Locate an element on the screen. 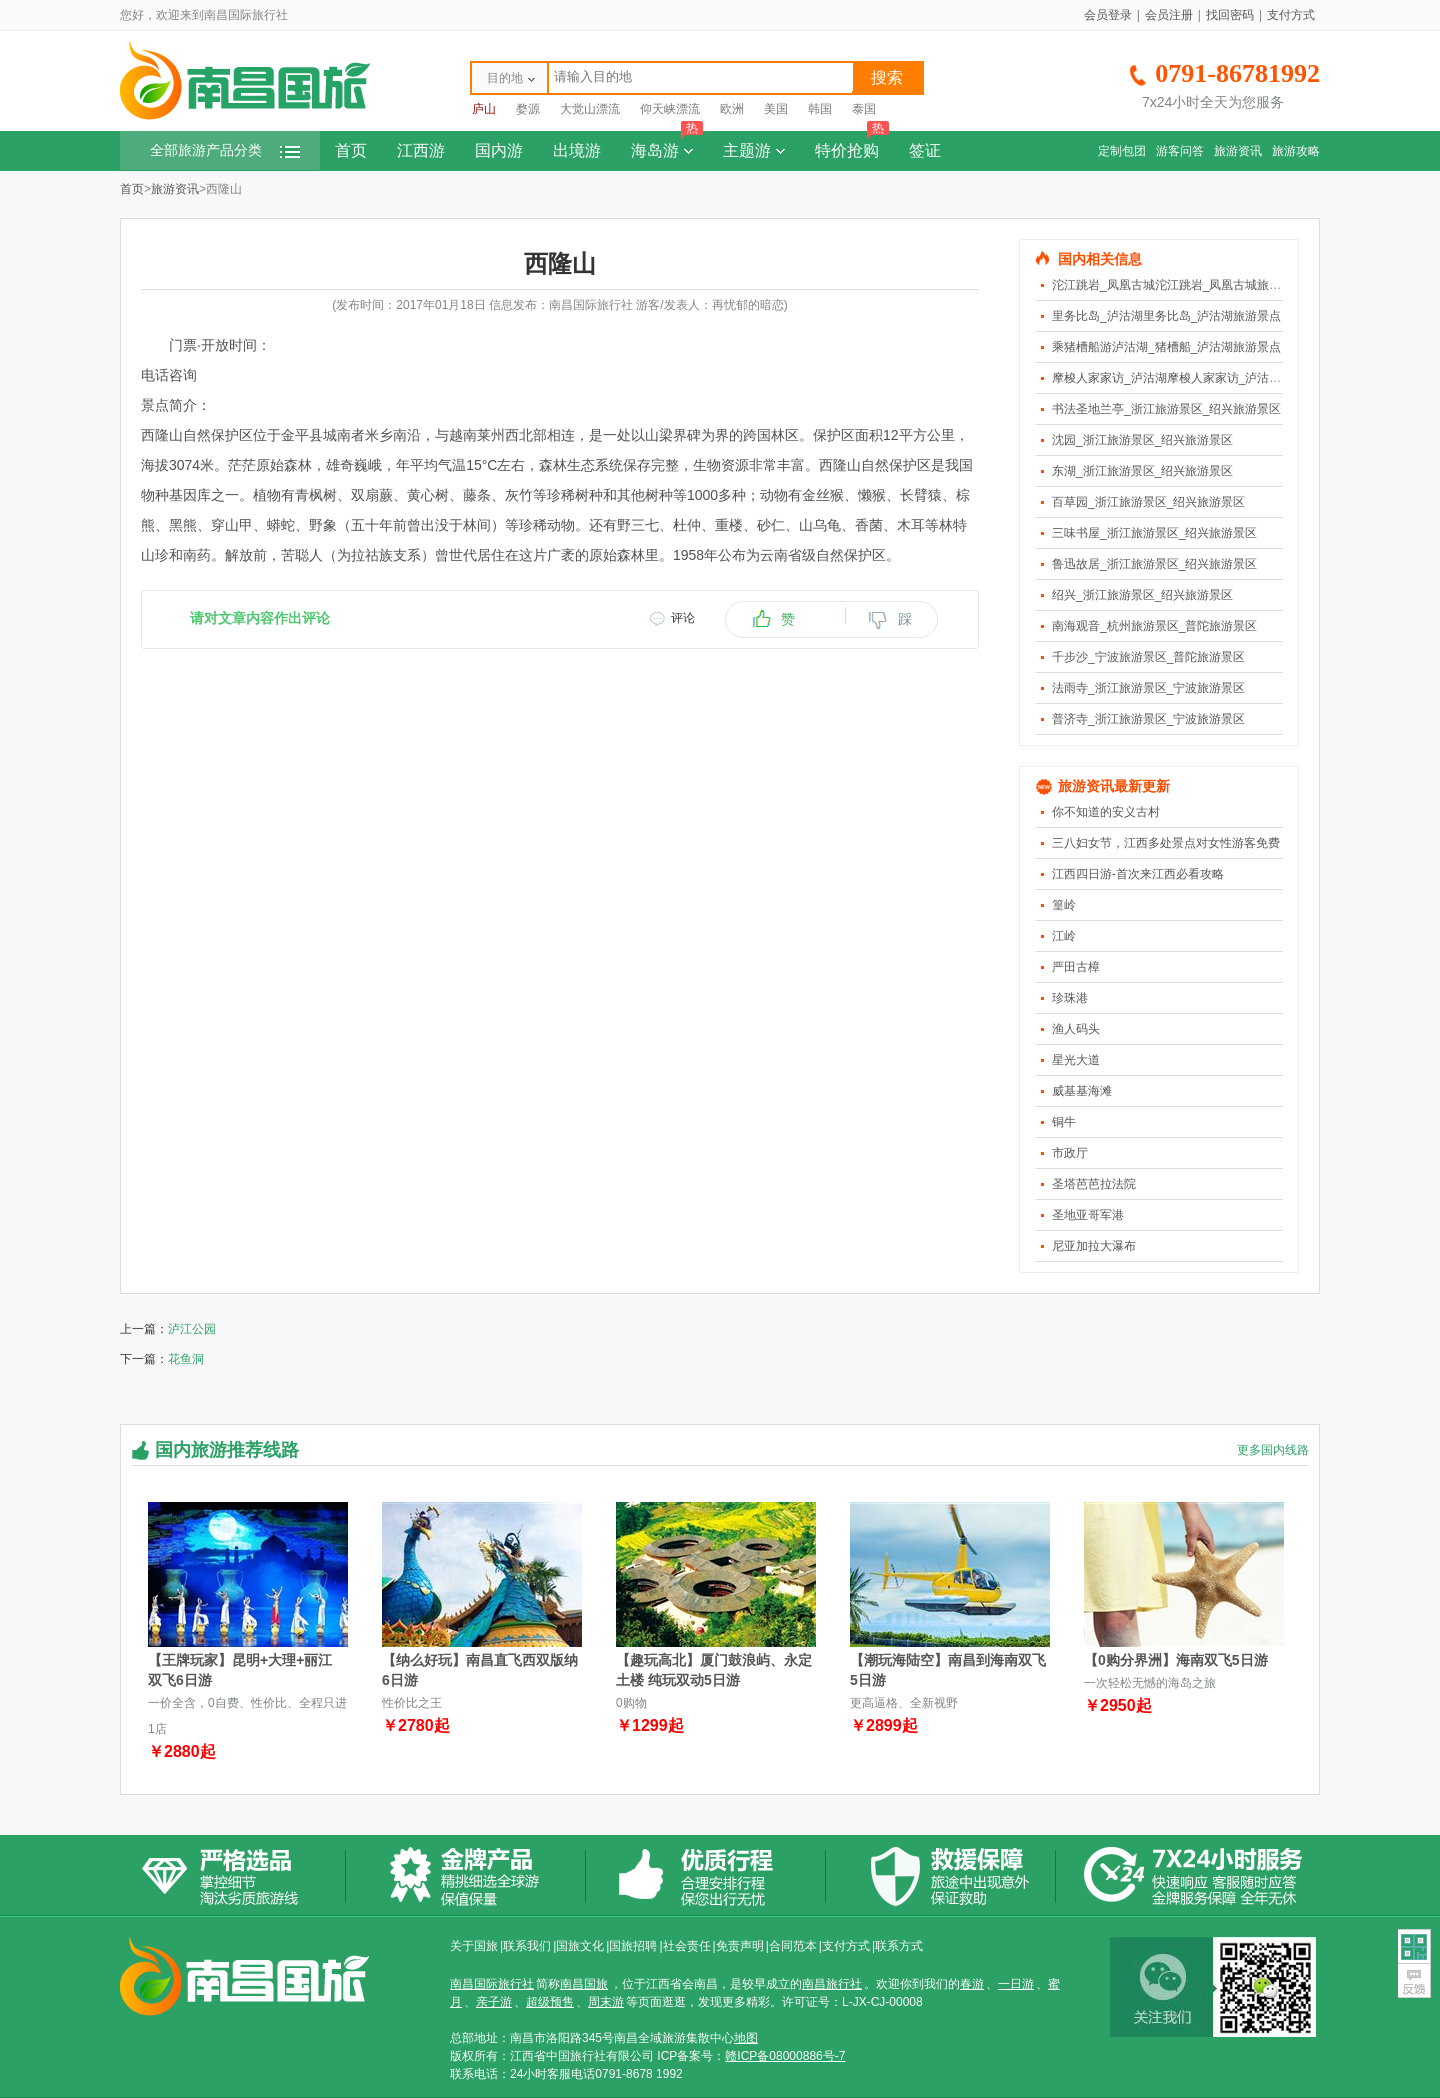 The image size is (1440, 2098). 会员注册 is located at coordinates (1169, 15).